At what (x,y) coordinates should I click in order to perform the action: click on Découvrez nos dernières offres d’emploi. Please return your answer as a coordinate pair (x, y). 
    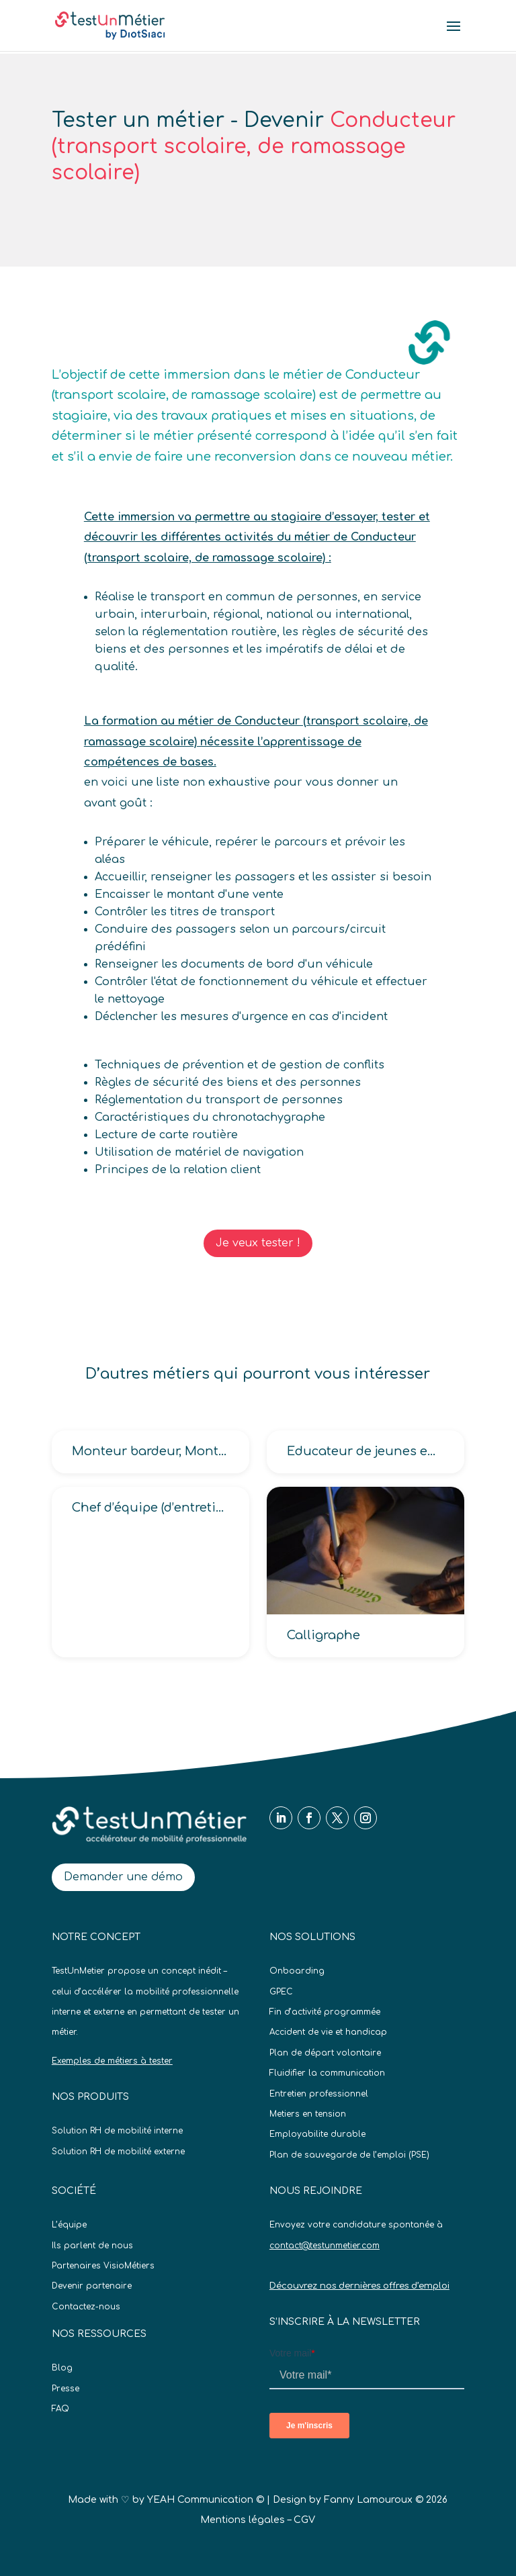
    Looking at the image, I should click on (359, 2286).